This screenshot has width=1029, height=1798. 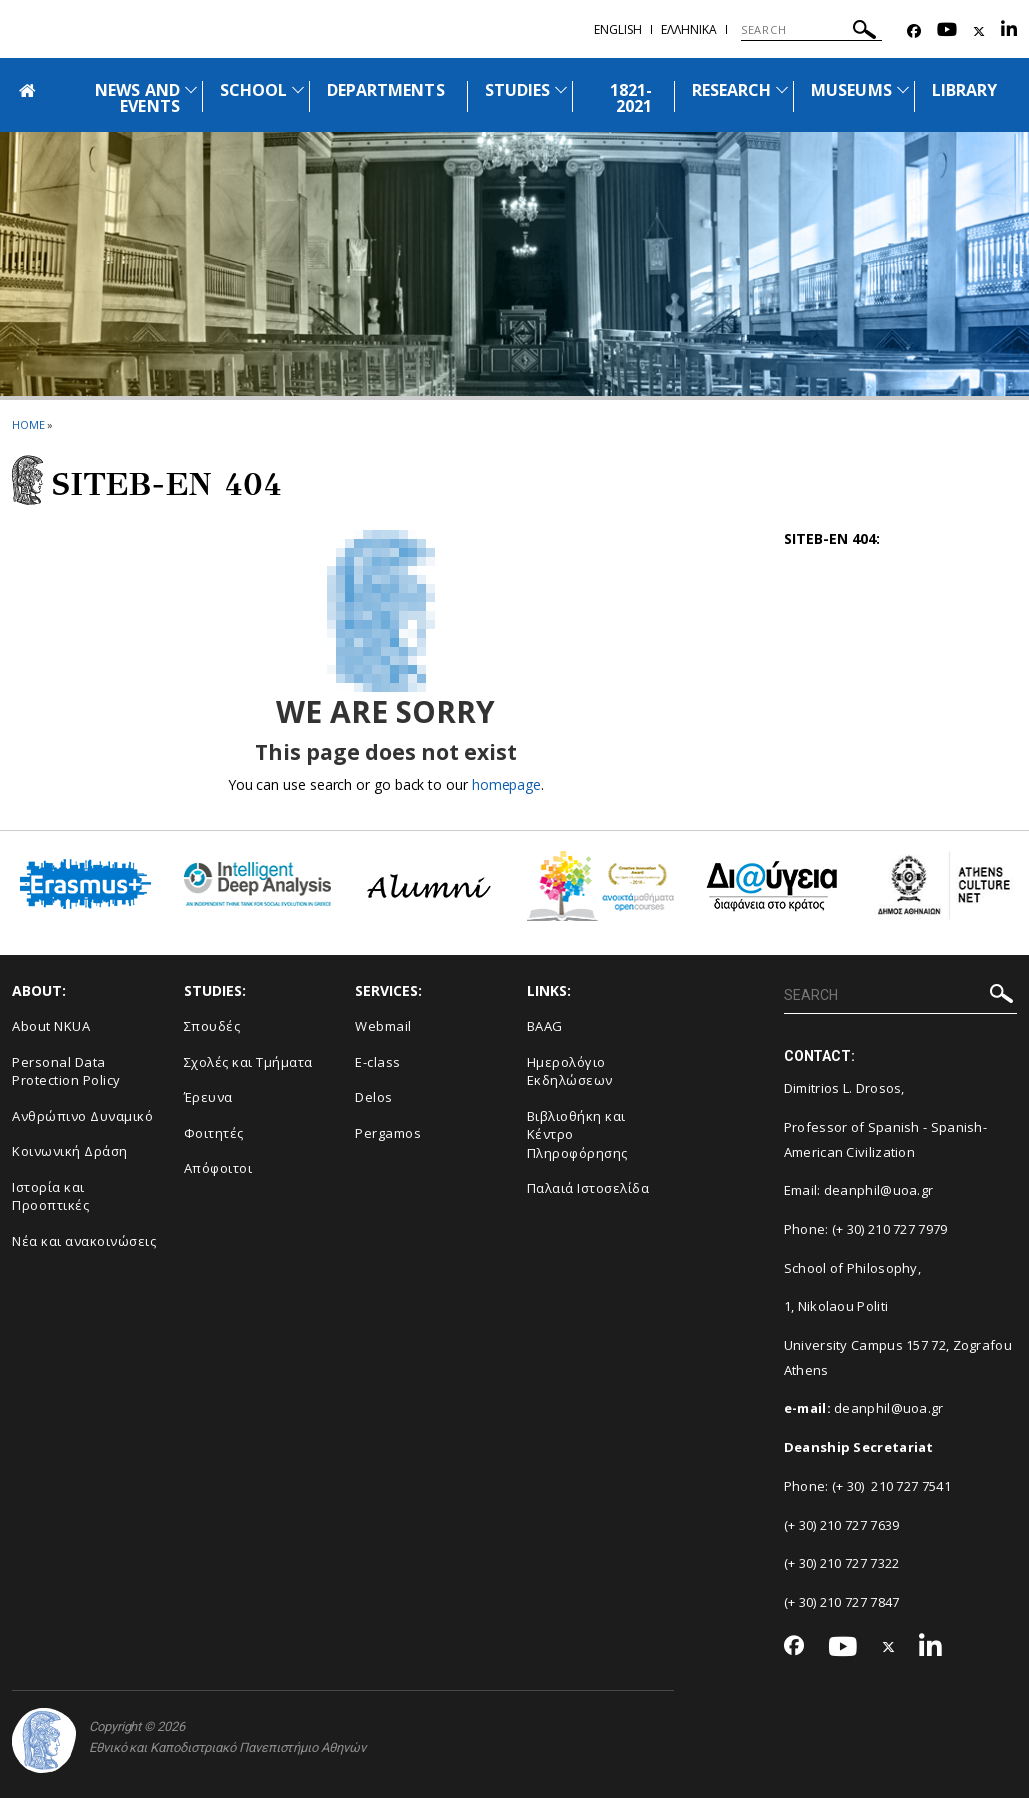 What do you see at coordinates (298, 89) in the screenshot?
I see `[Προβολή υπομενού για: School]` at bounding box center [298, 89].